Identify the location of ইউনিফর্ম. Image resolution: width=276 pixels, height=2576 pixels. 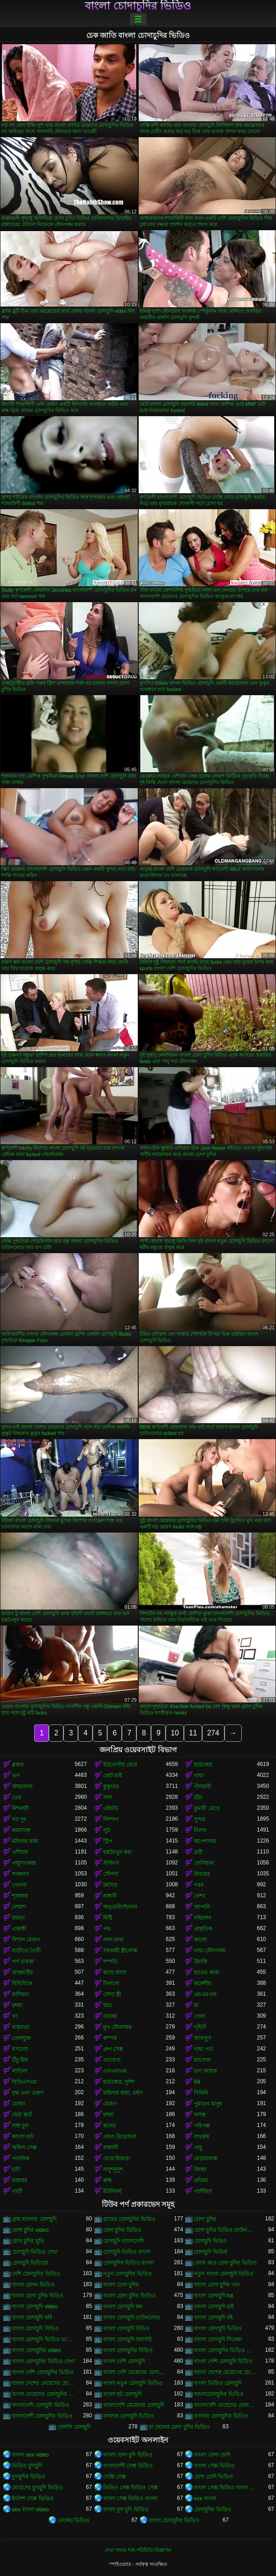
(112, 2191).